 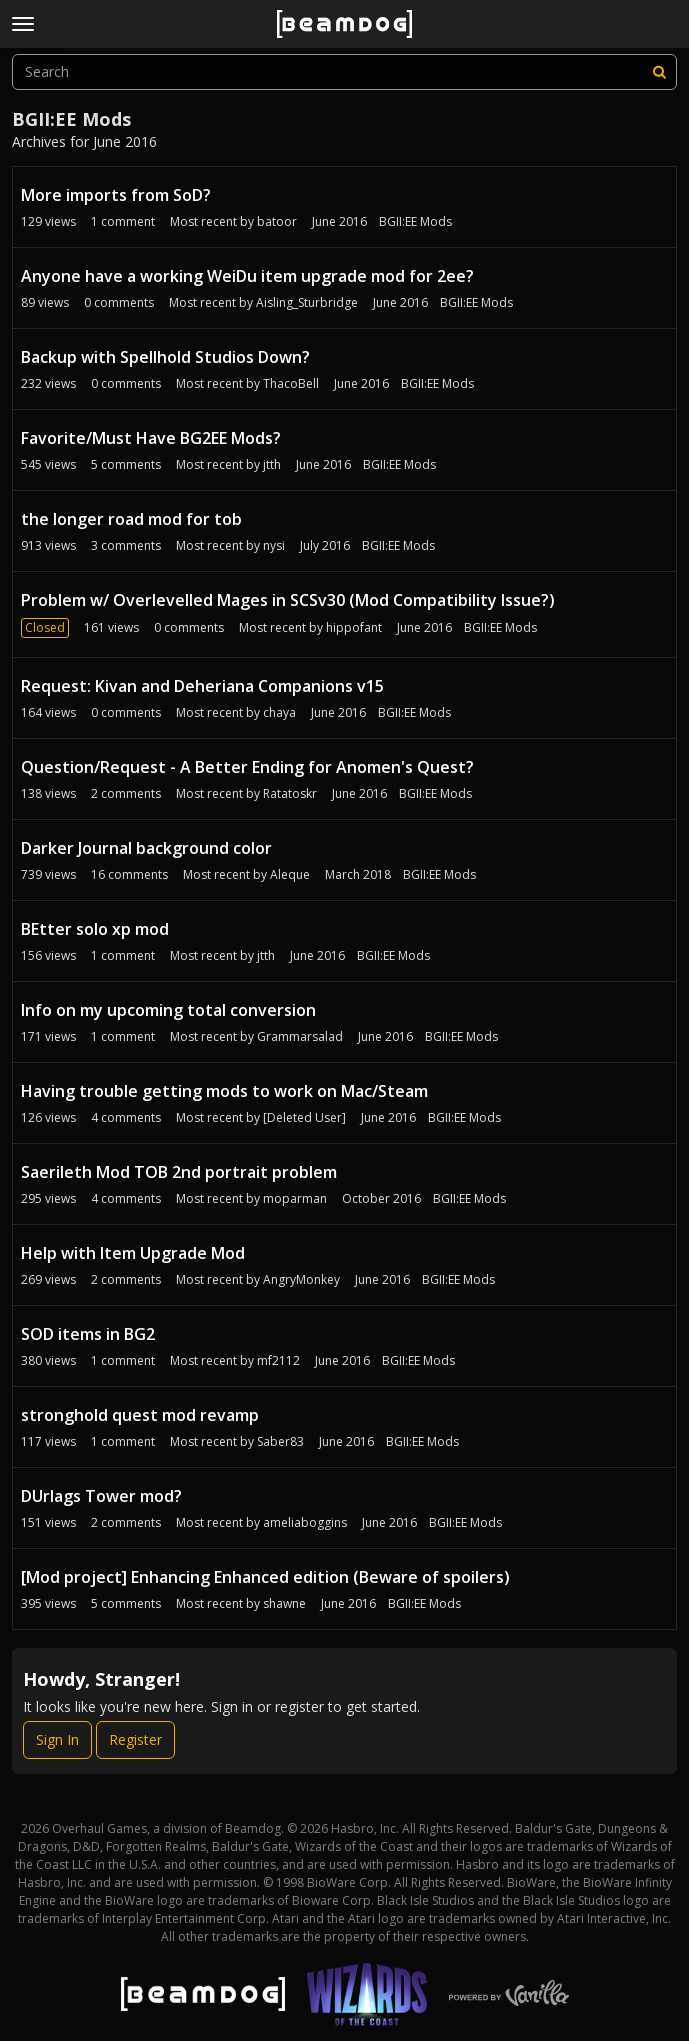 I want to click on shawne, so click(x=284, y=1603).